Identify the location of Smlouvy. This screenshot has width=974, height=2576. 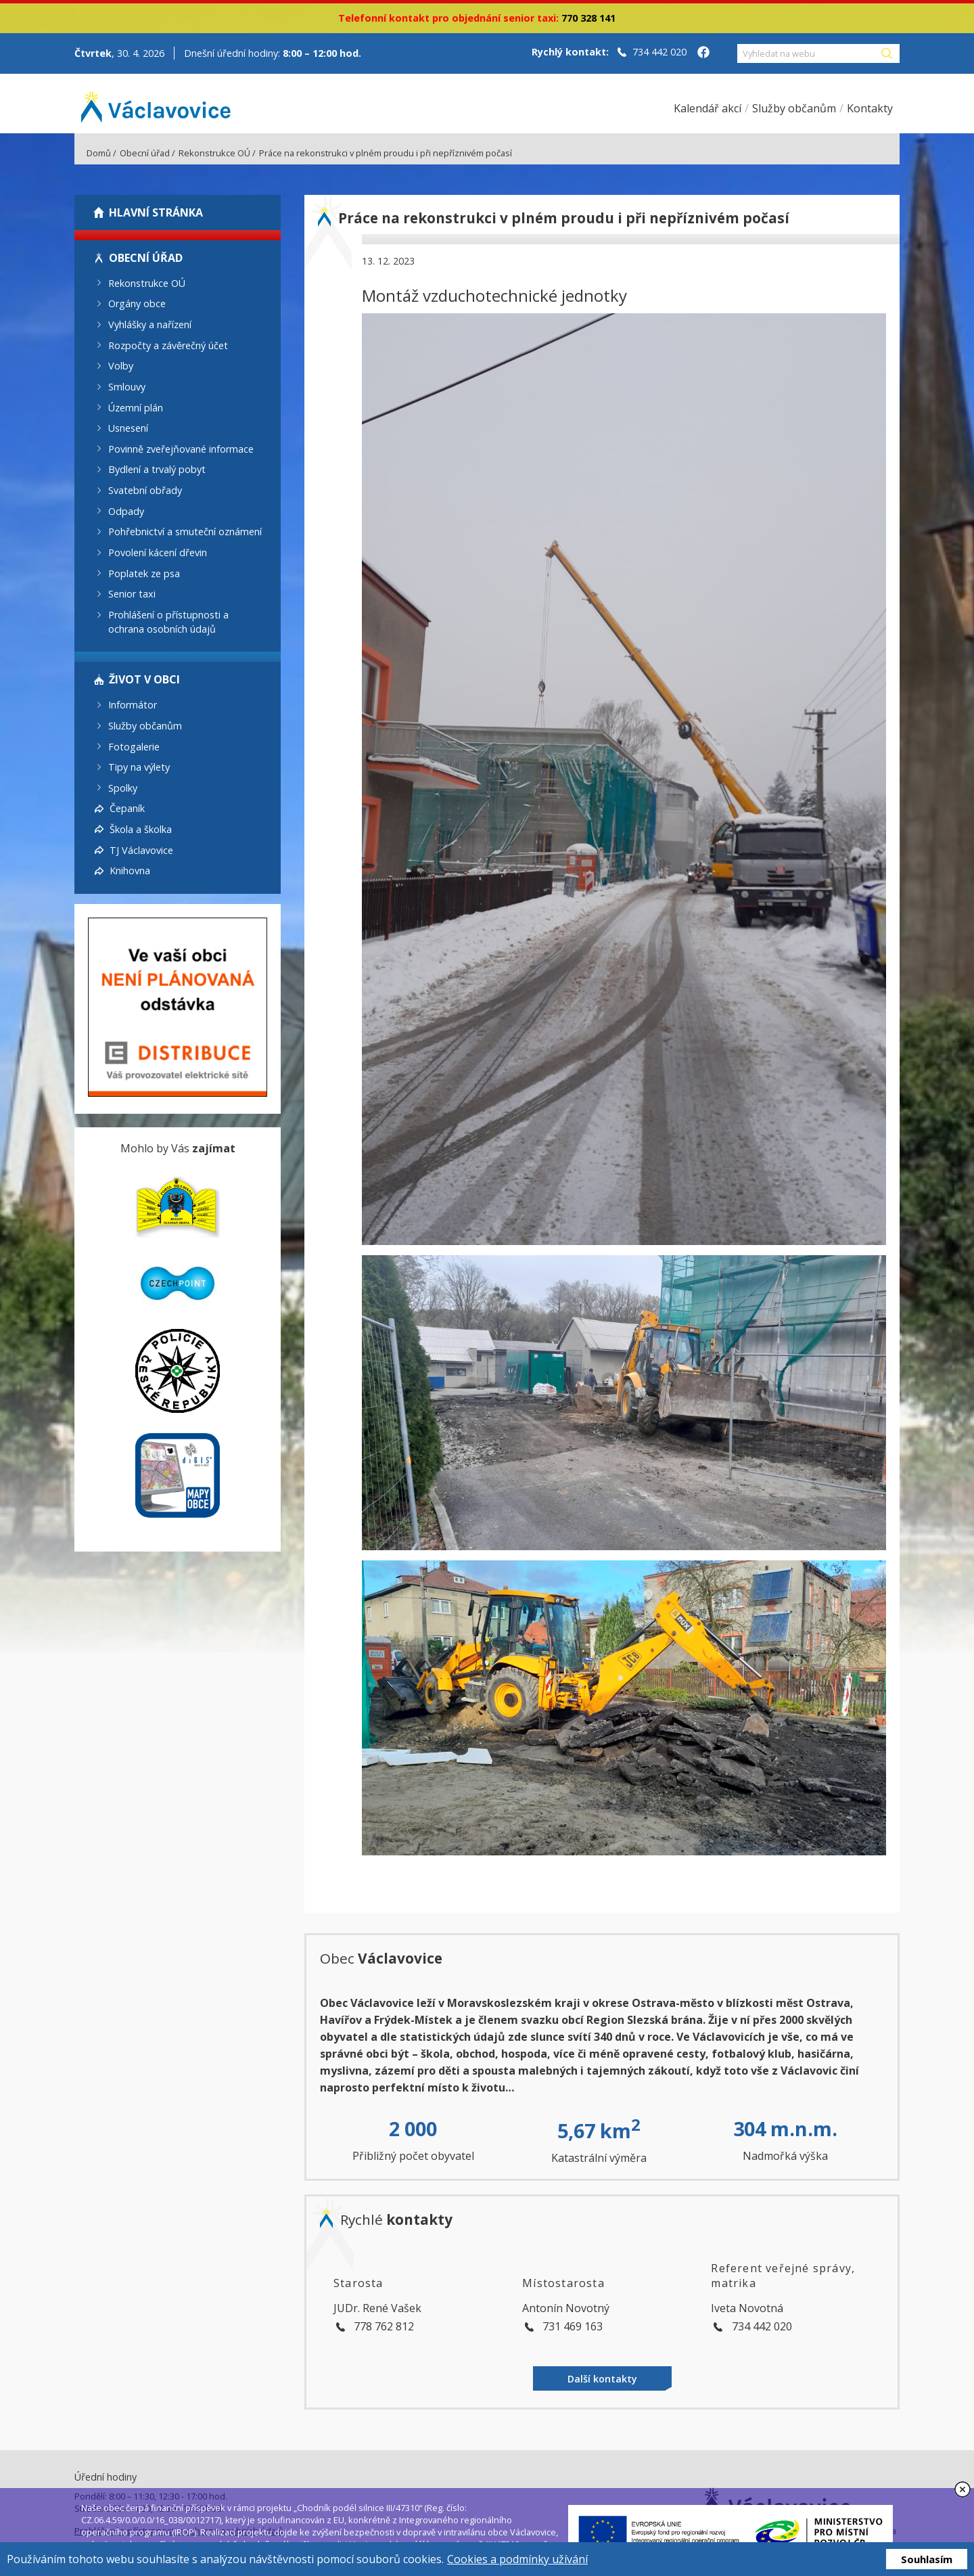
(126, 386).